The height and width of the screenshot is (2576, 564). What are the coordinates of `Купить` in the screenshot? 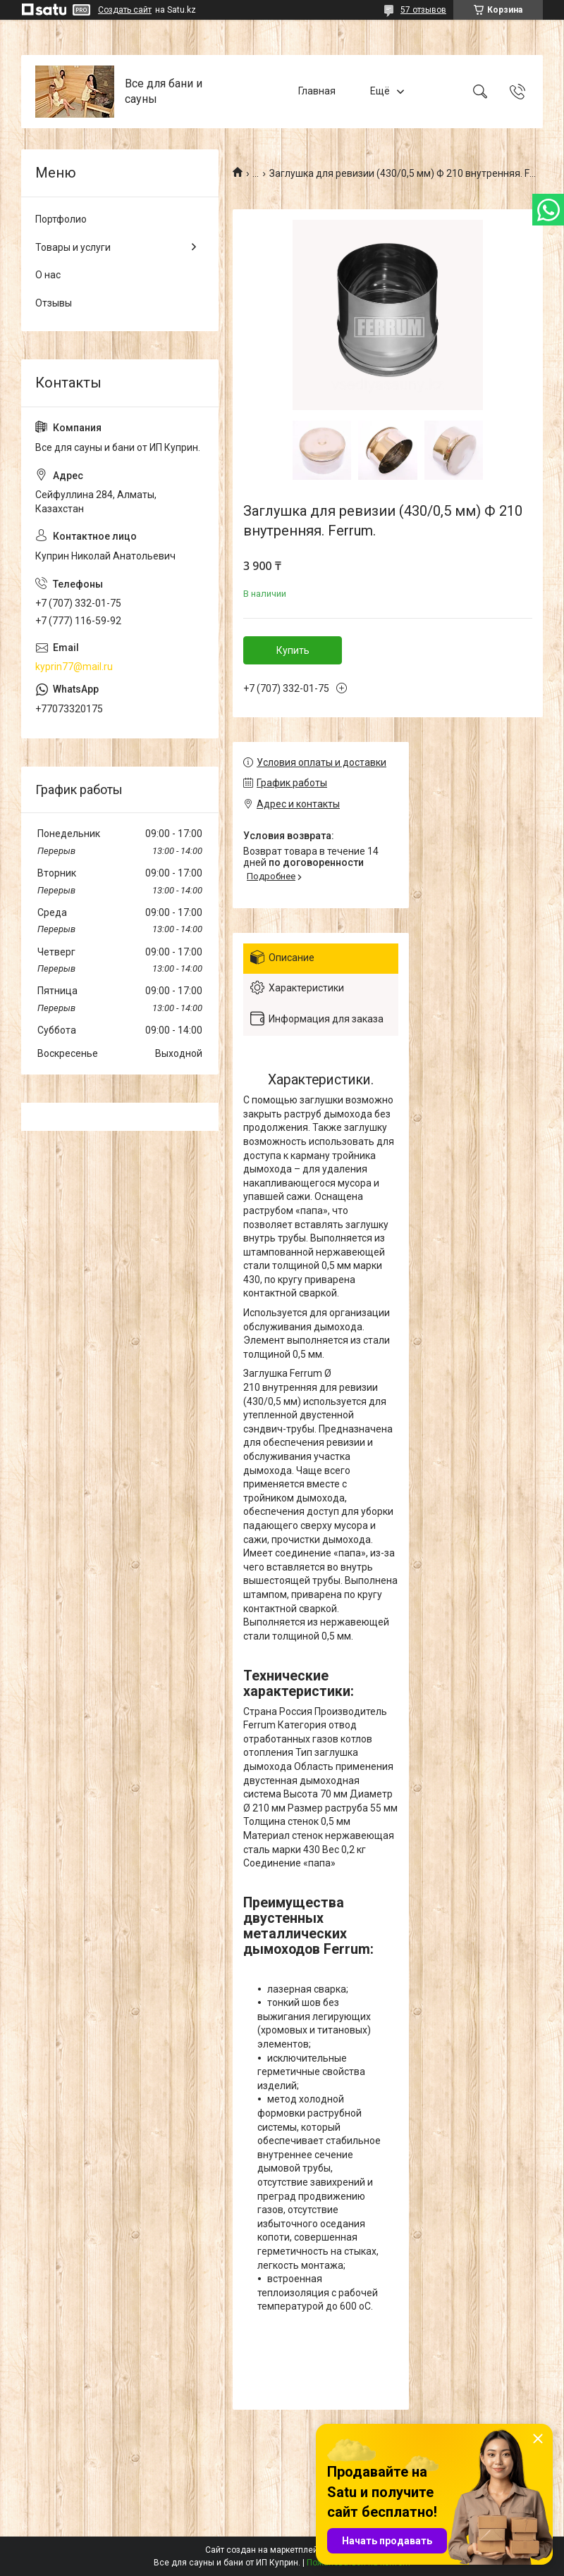 It's located at (292, 650).